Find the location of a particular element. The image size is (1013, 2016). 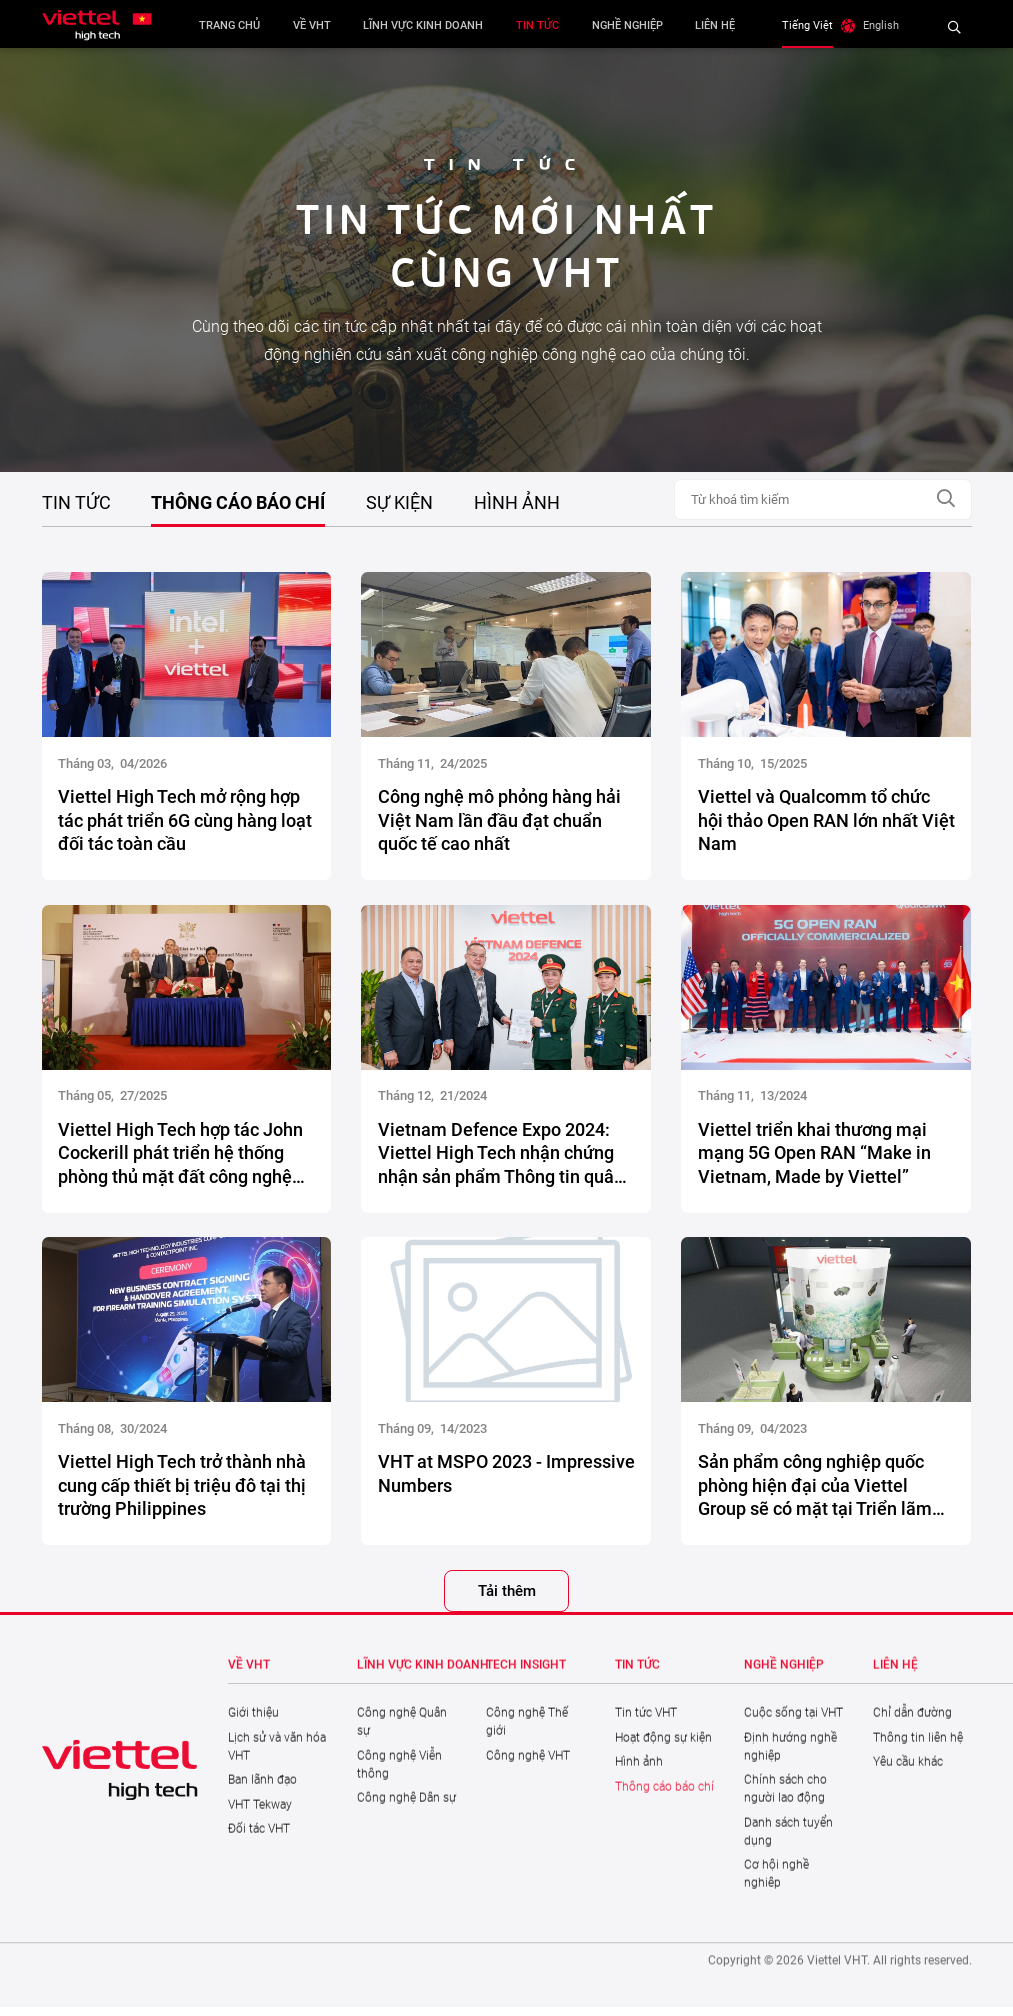

Công nghệ mô phỏng hàng hải Việt Nam lần đầu đạt chuẩn quốc tế cao nhất is located at coordinates (499, 827).